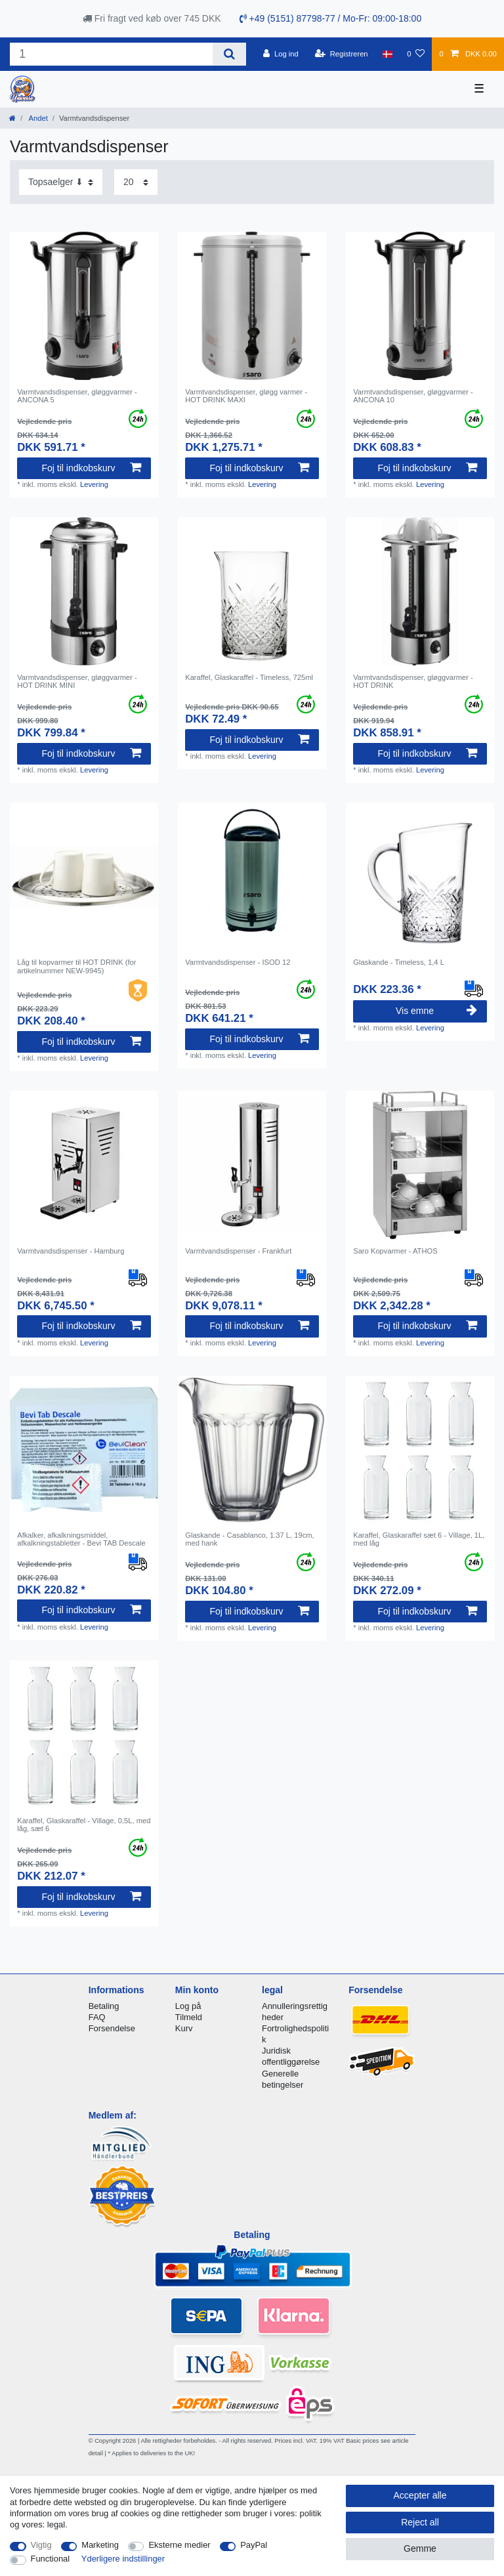 The width and height of the screenshot is (504, 2576). Describe the element at coordinates (398, 962) in the screenshot. I see `Glaskande - Timeless, 1,4 L` at that location.